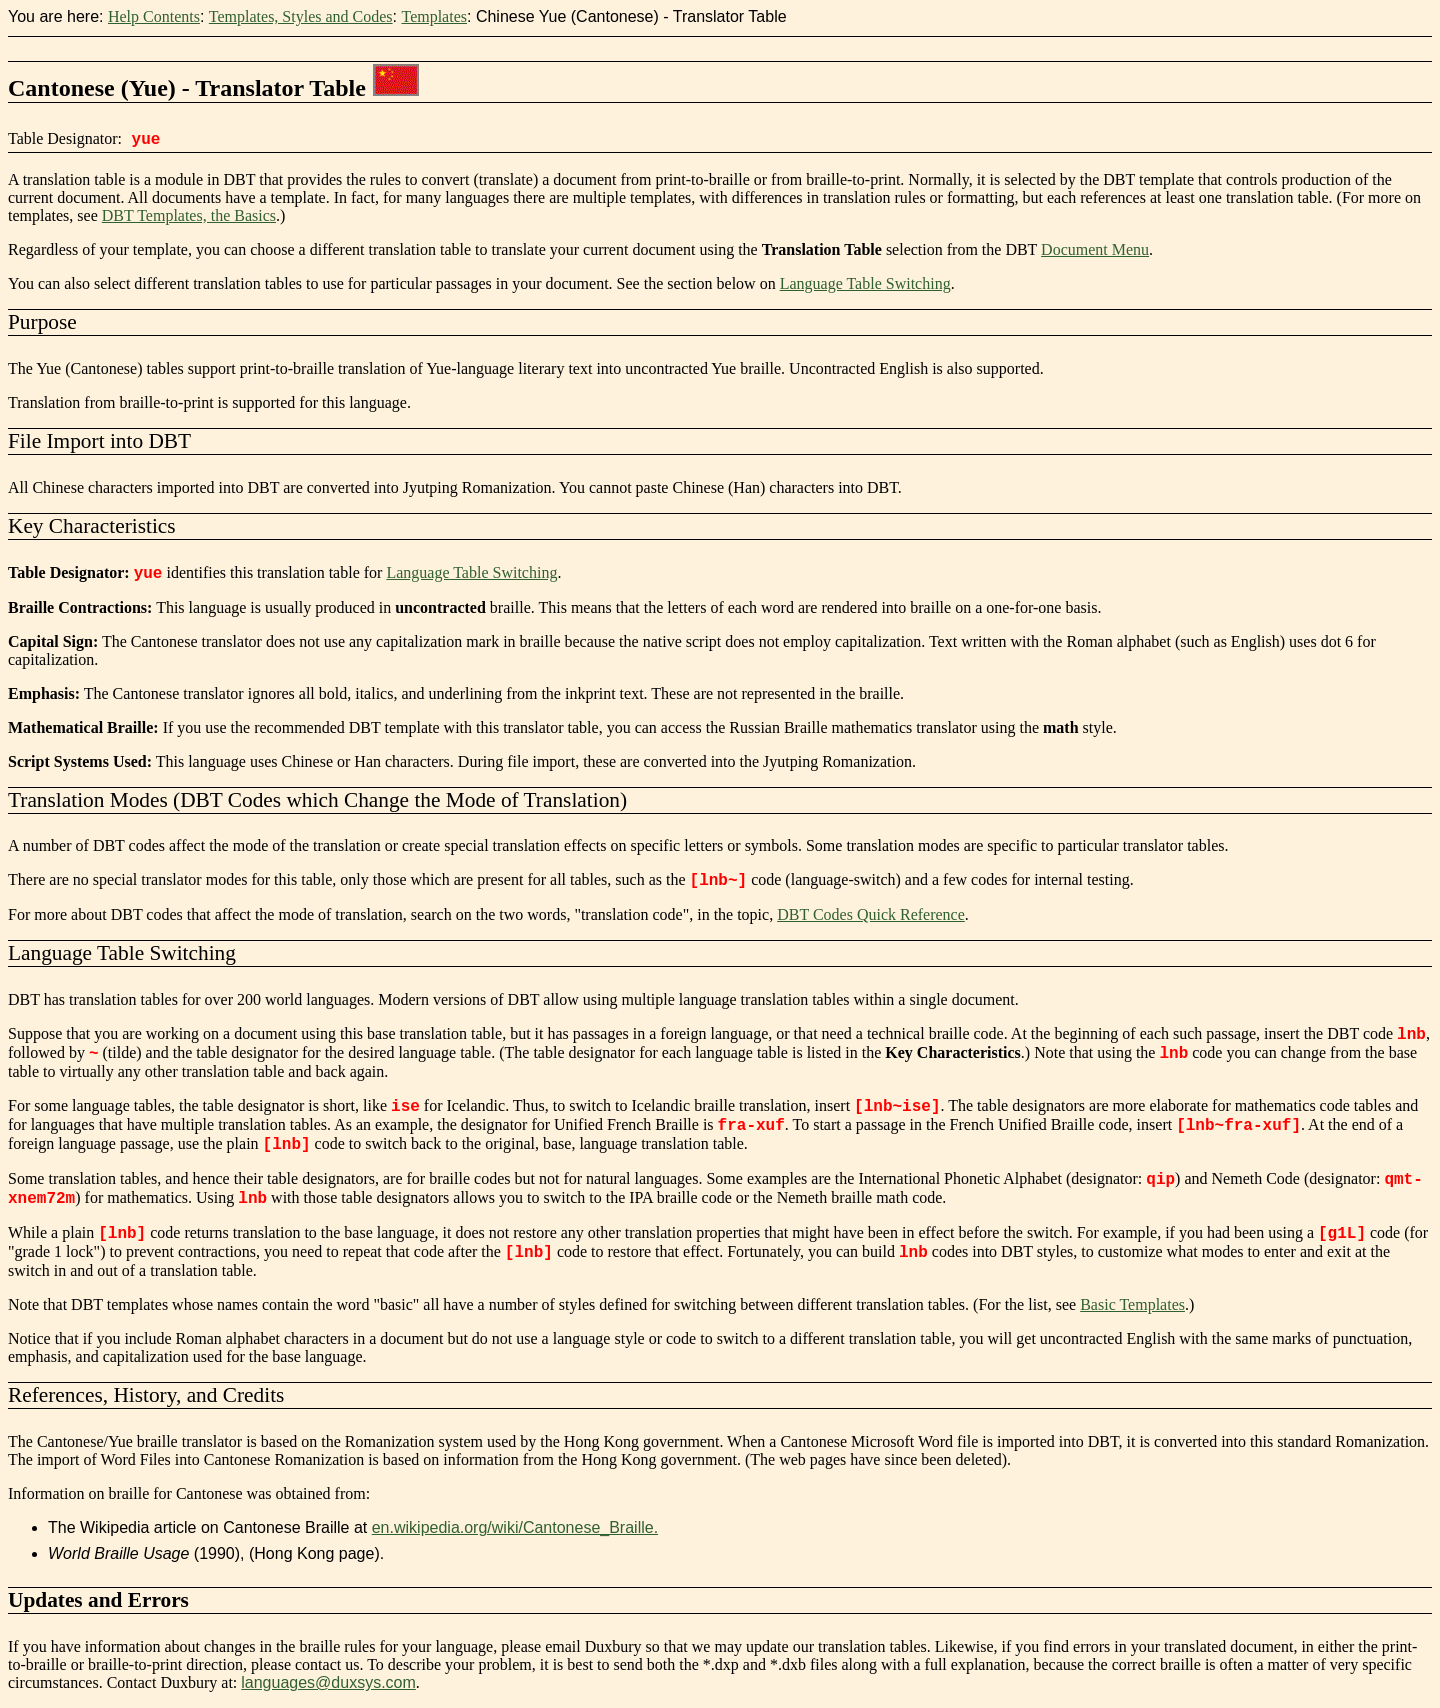 The width and height of the screenshot is (1440, 1708). What do you see at coordinates (434, 16) in the screenshot?
I see `Templates` at bounding box center [434, 16].